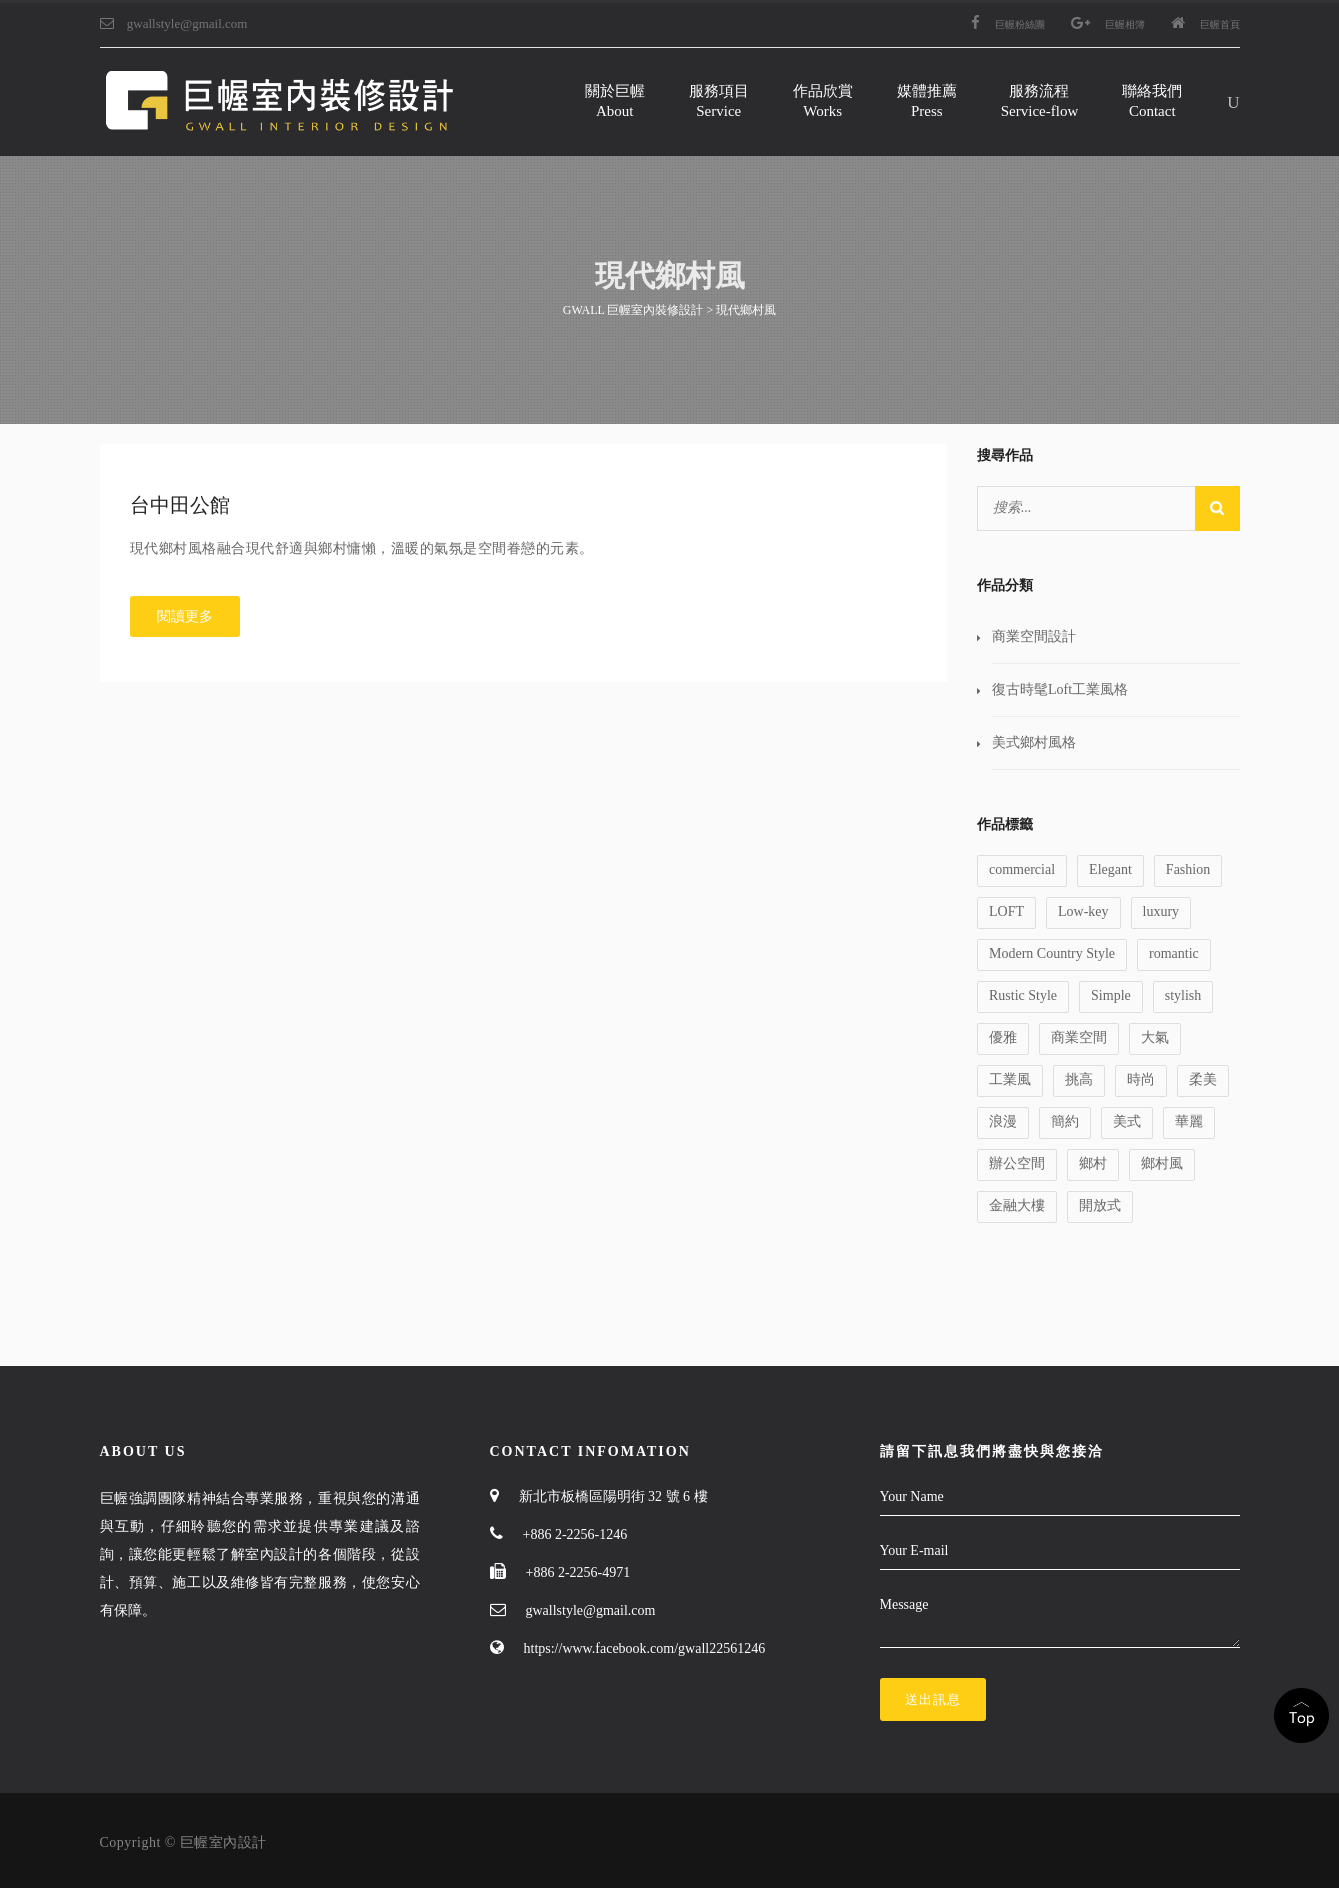 The image size is (1339, 1888). Describe the element at coordinates (1141, 1079) in the screenshot. I see `時尚 [時尚 (1 個項目)]` at that location.